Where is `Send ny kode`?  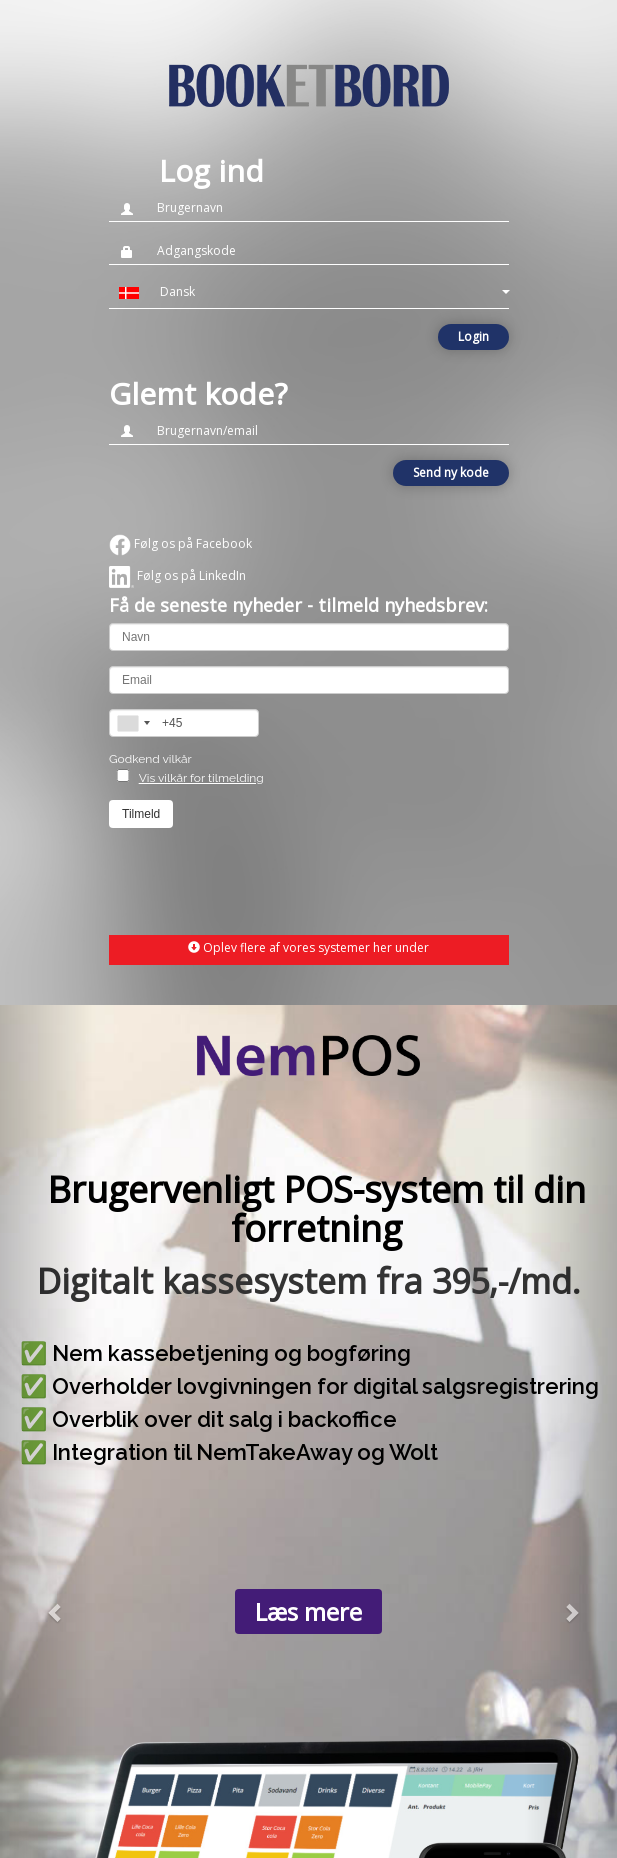
Send ny kode is located at coordinates (451, 472).